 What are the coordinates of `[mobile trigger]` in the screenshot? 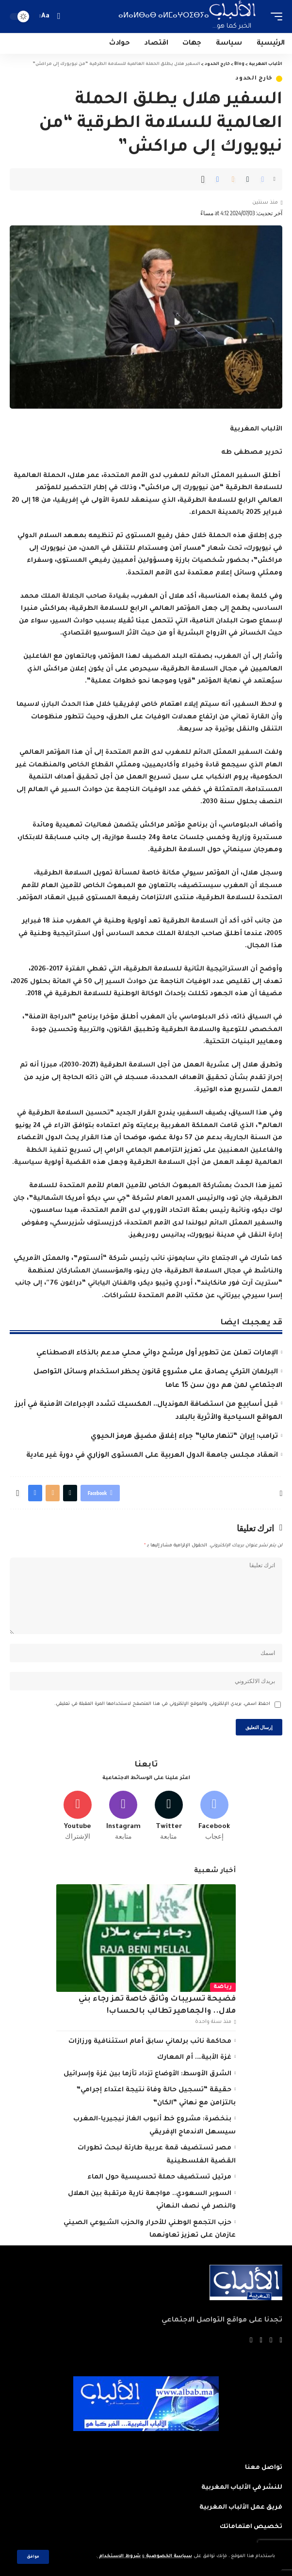 It's located at (274, 16).